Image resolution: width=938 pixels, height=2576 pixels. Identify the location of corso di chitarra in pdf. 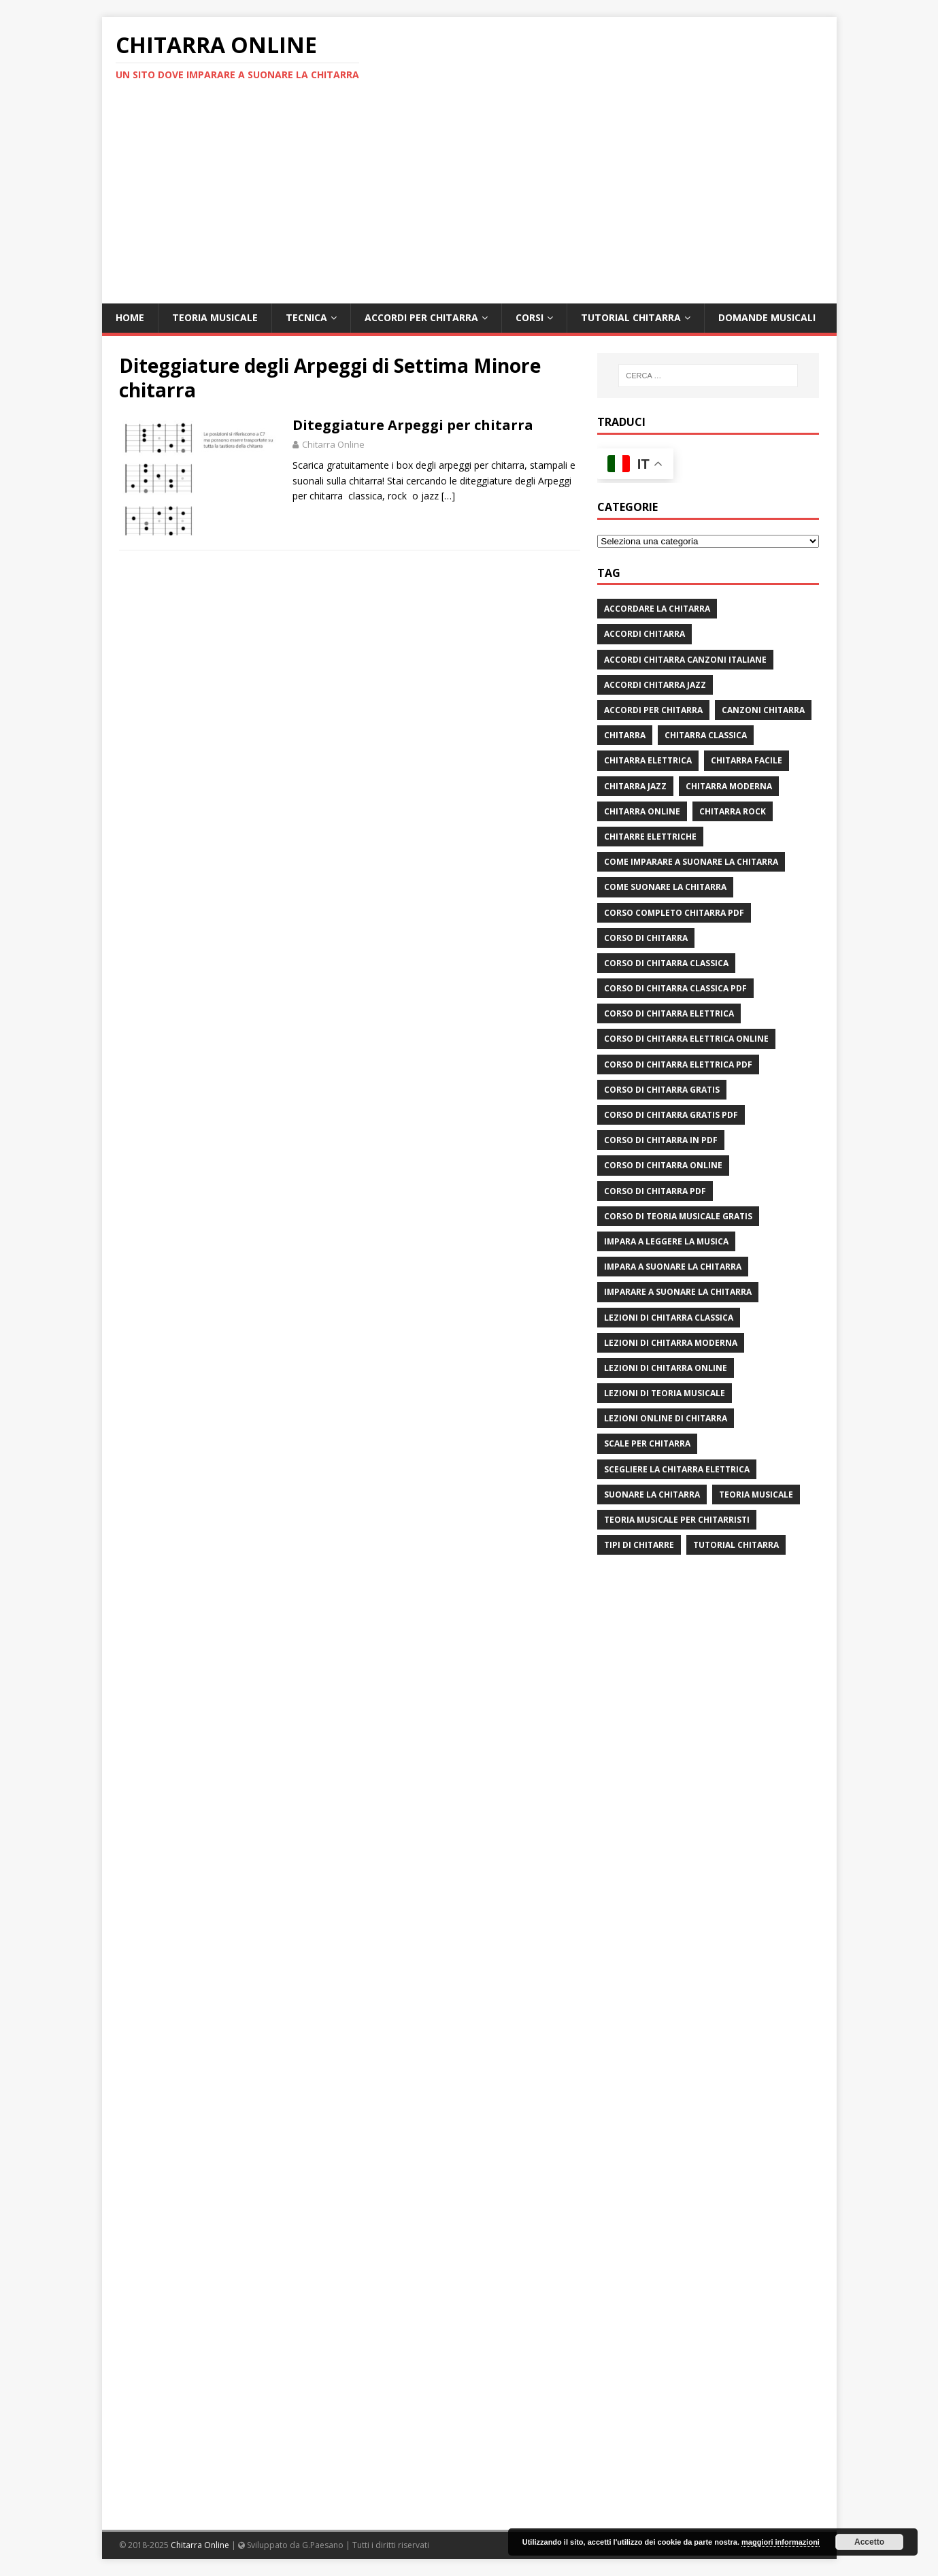
(661, 1140).